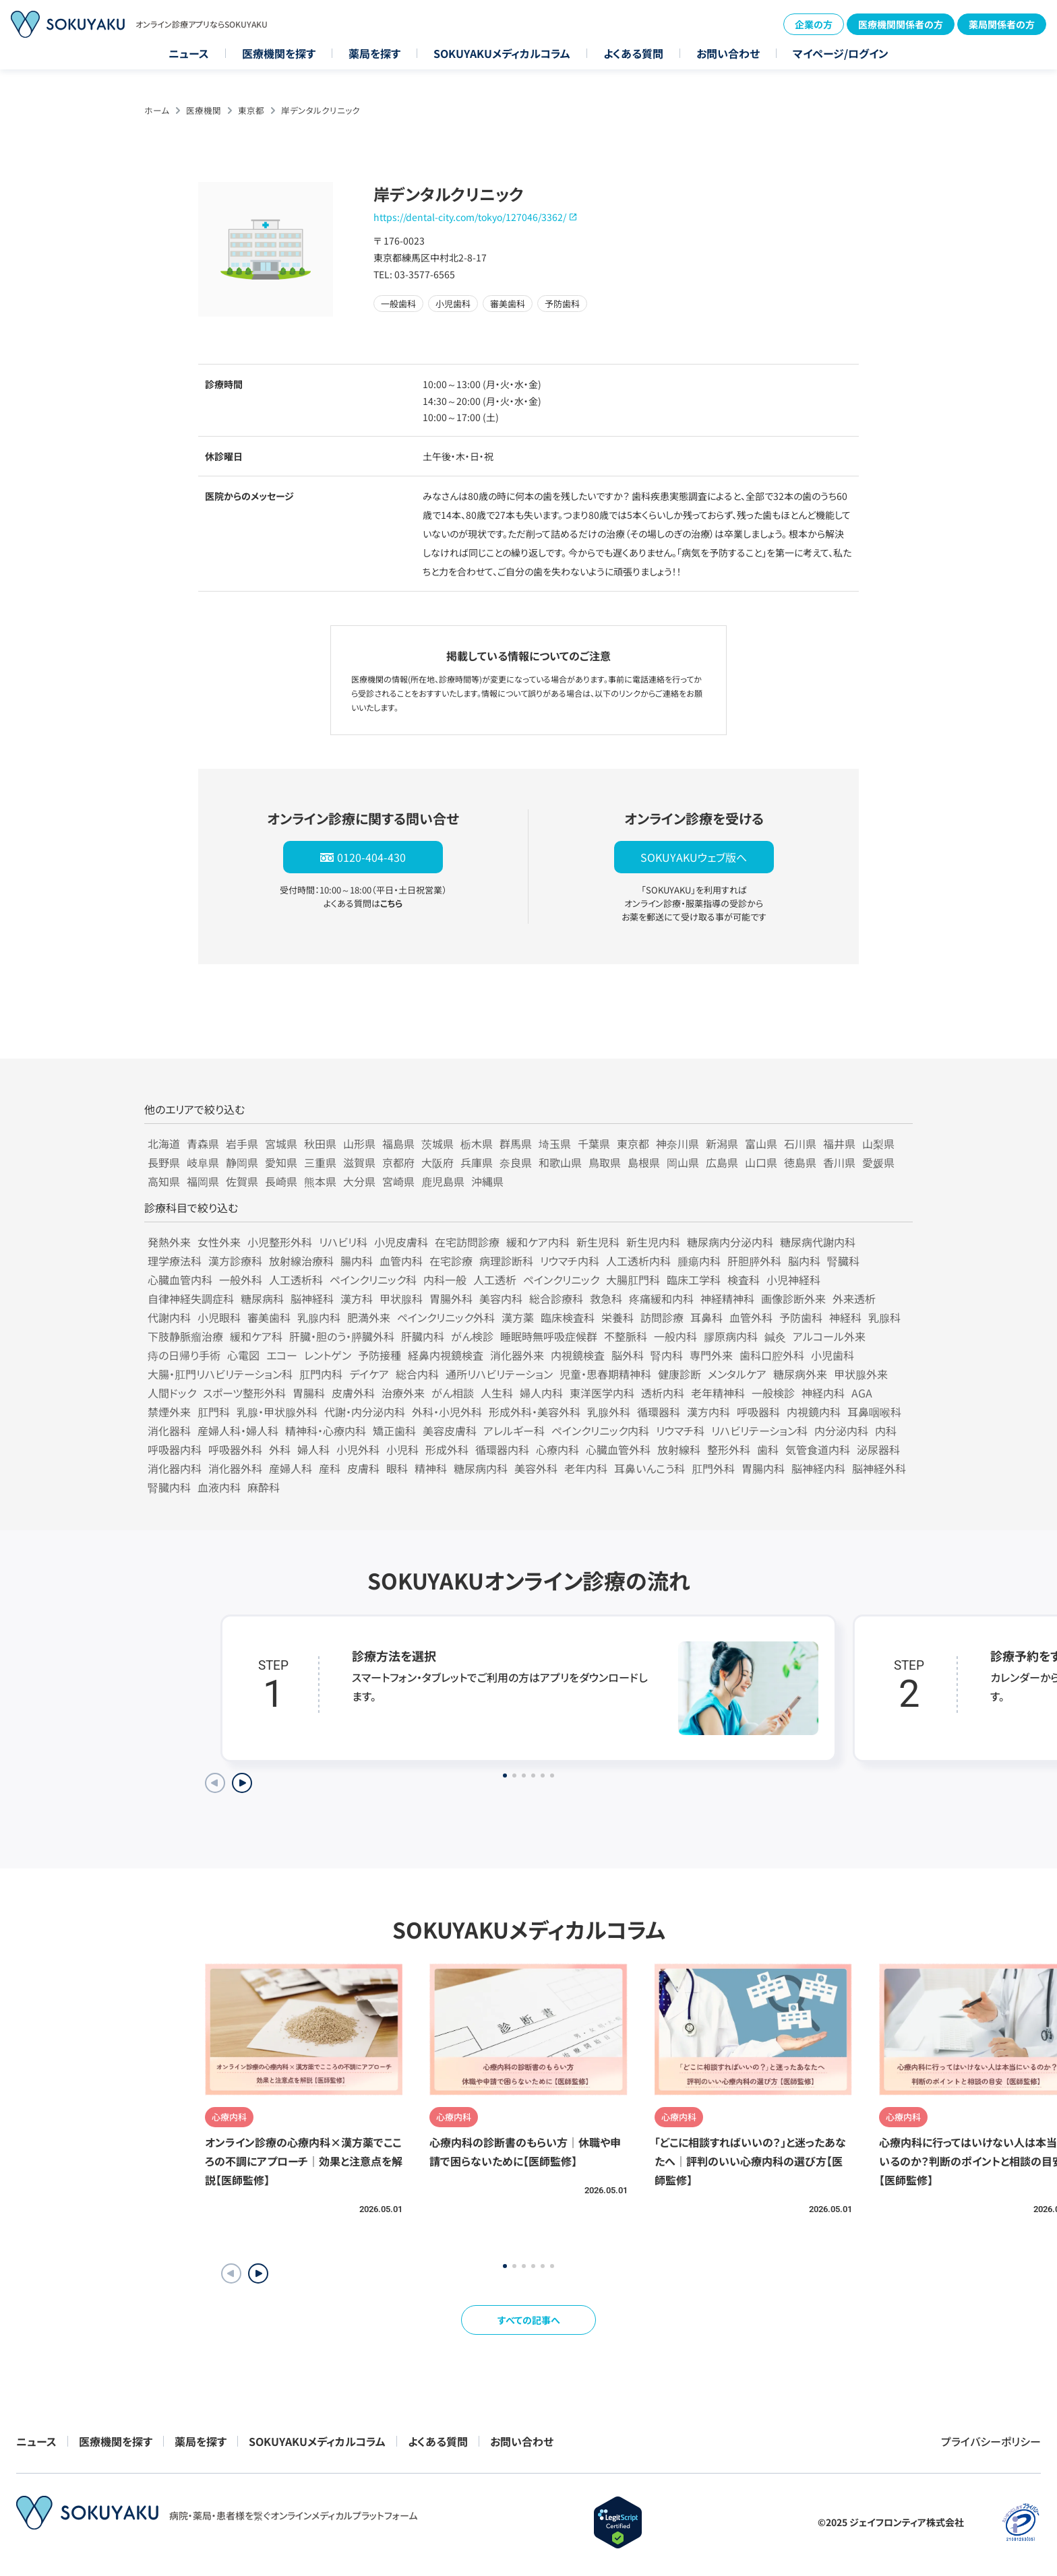  I want to click on 北海道, so click(164, 1143).